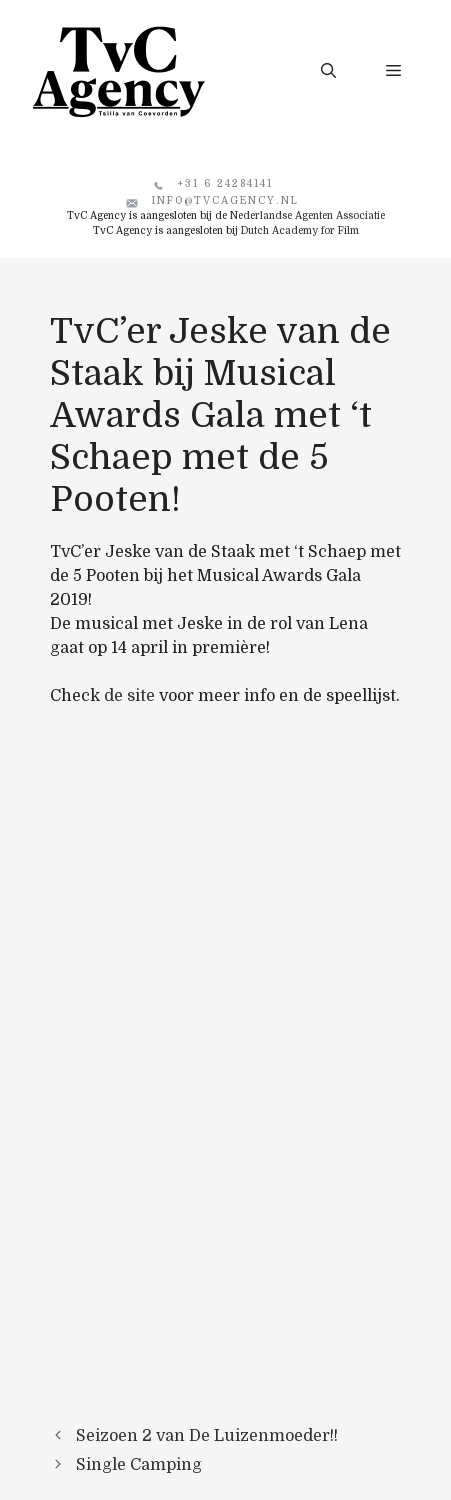  What do you see at coordinates (129, 696) in the screenshot?
I see `de site` at bounding box center [129, 696].